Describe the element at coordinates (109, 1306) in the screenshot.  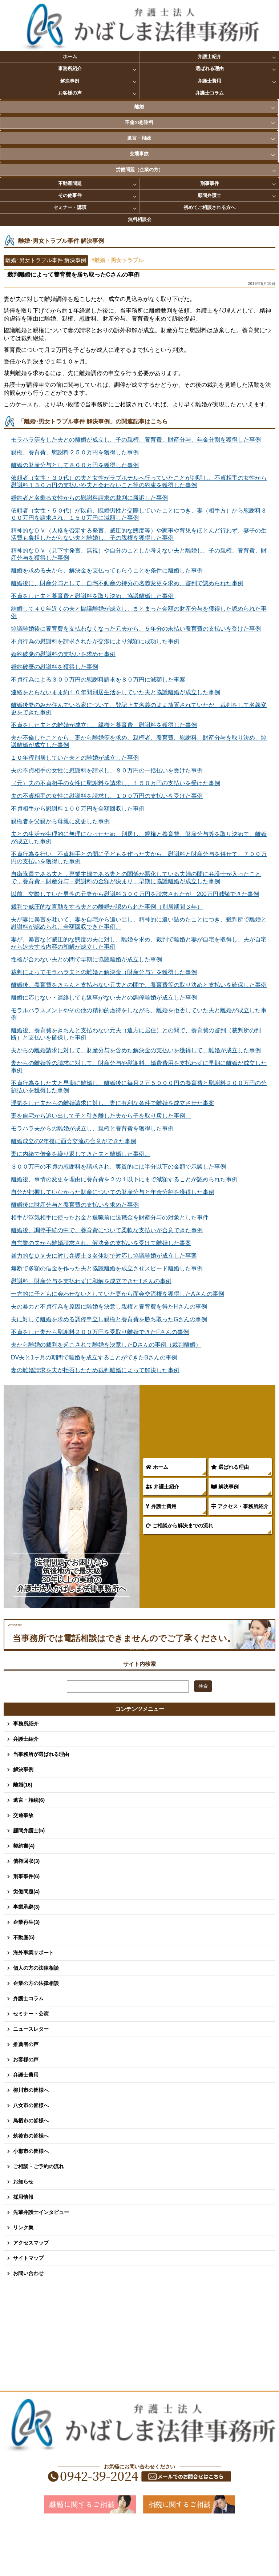
I see `夫の暴力と不貞行為を原因に離婚を決意し親権と養育費を得たHさんの事例` at that location.